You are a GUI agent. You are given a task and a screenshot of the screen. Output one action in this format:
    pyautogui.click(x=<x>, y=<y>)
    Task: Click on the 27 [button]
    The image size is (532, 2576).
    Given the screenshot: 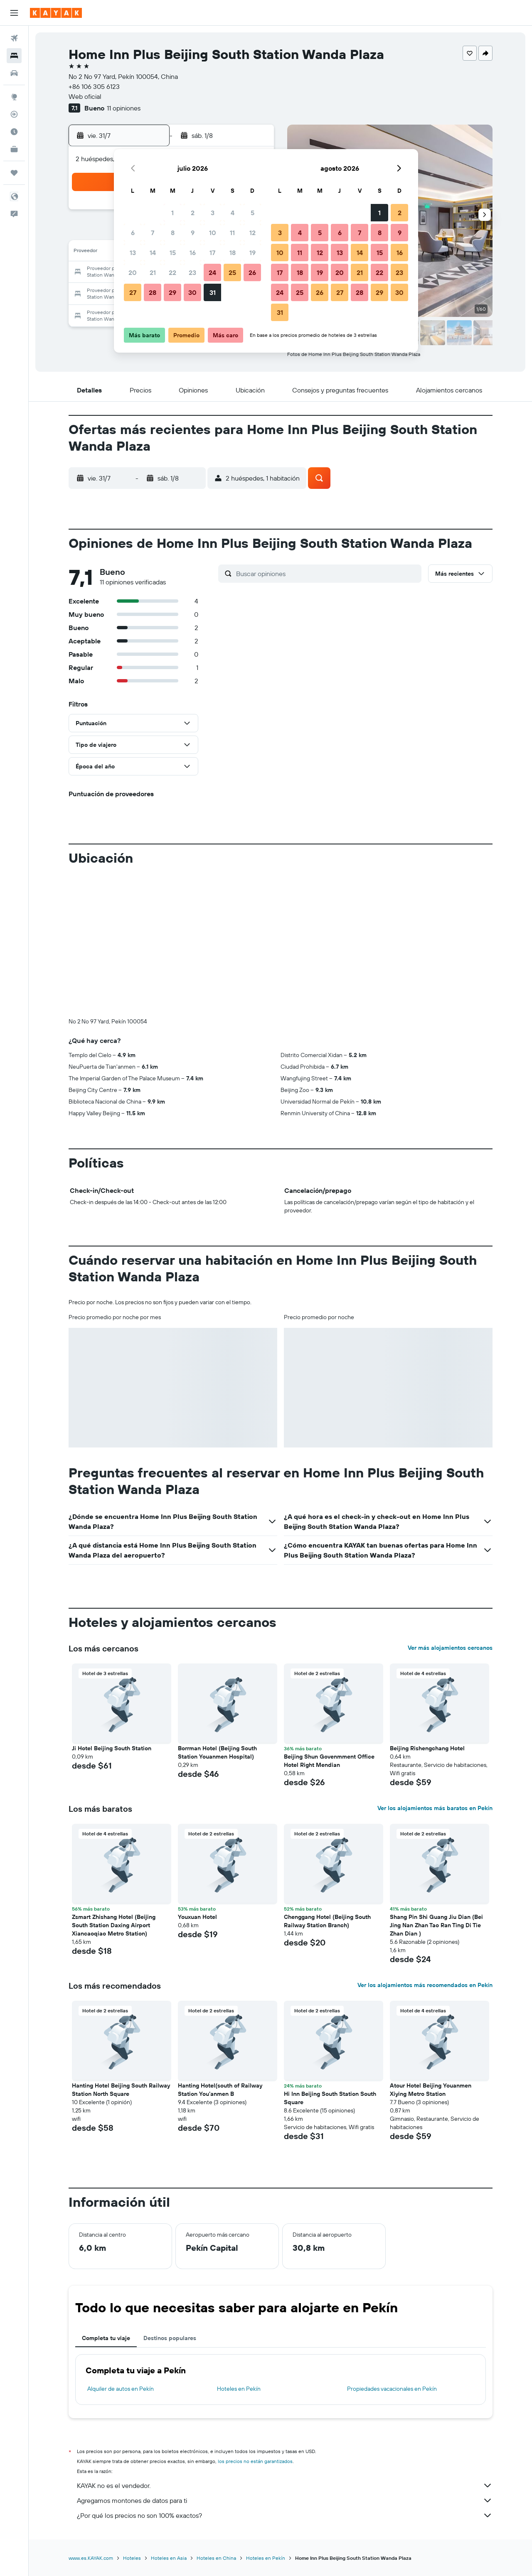 What is the action you would take?
    pyautogui.click(x=132, y=292)
    